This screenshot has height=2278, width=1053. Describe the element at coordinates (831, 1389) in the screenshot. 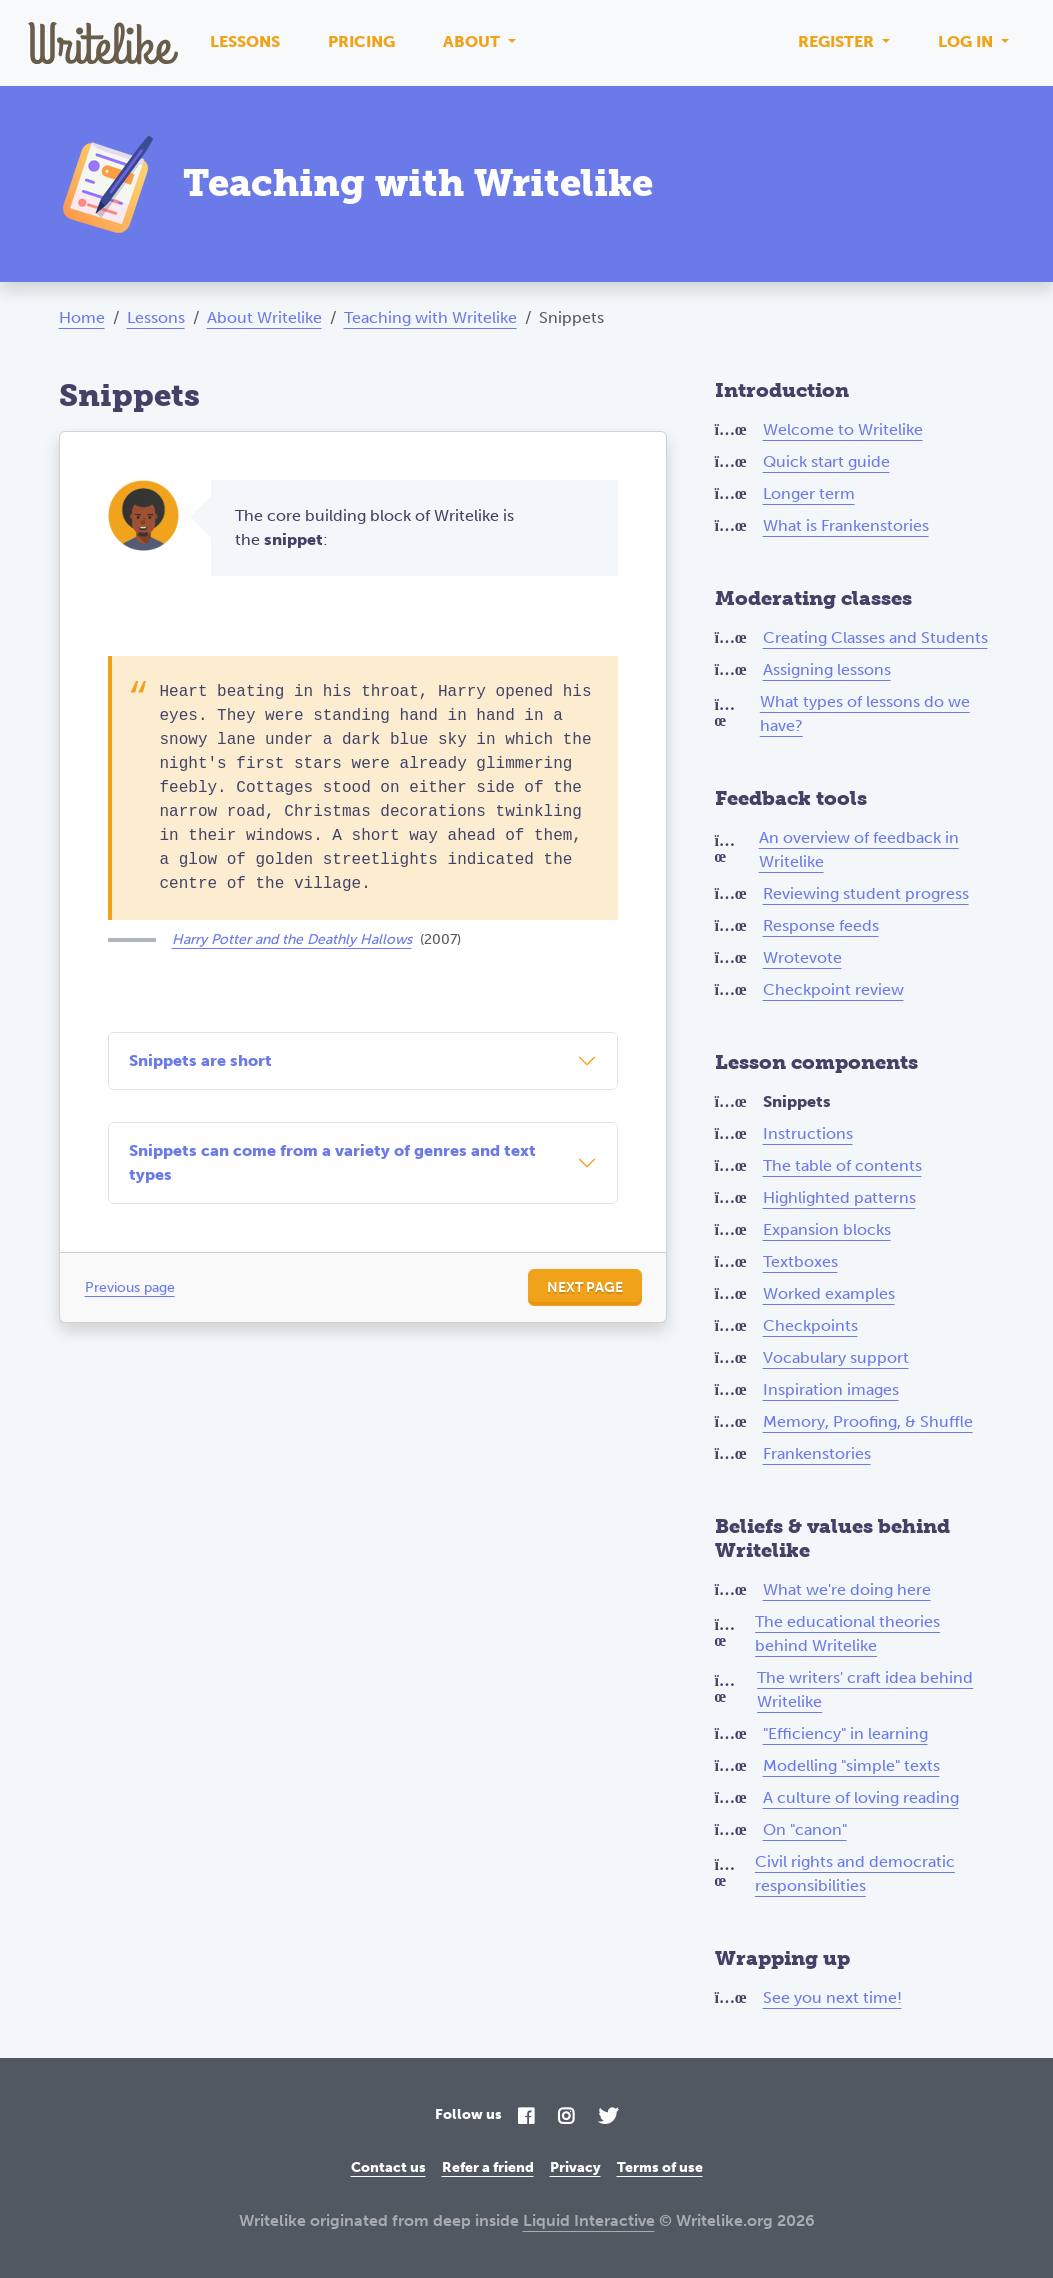

I see `Inspiration images` at that location.